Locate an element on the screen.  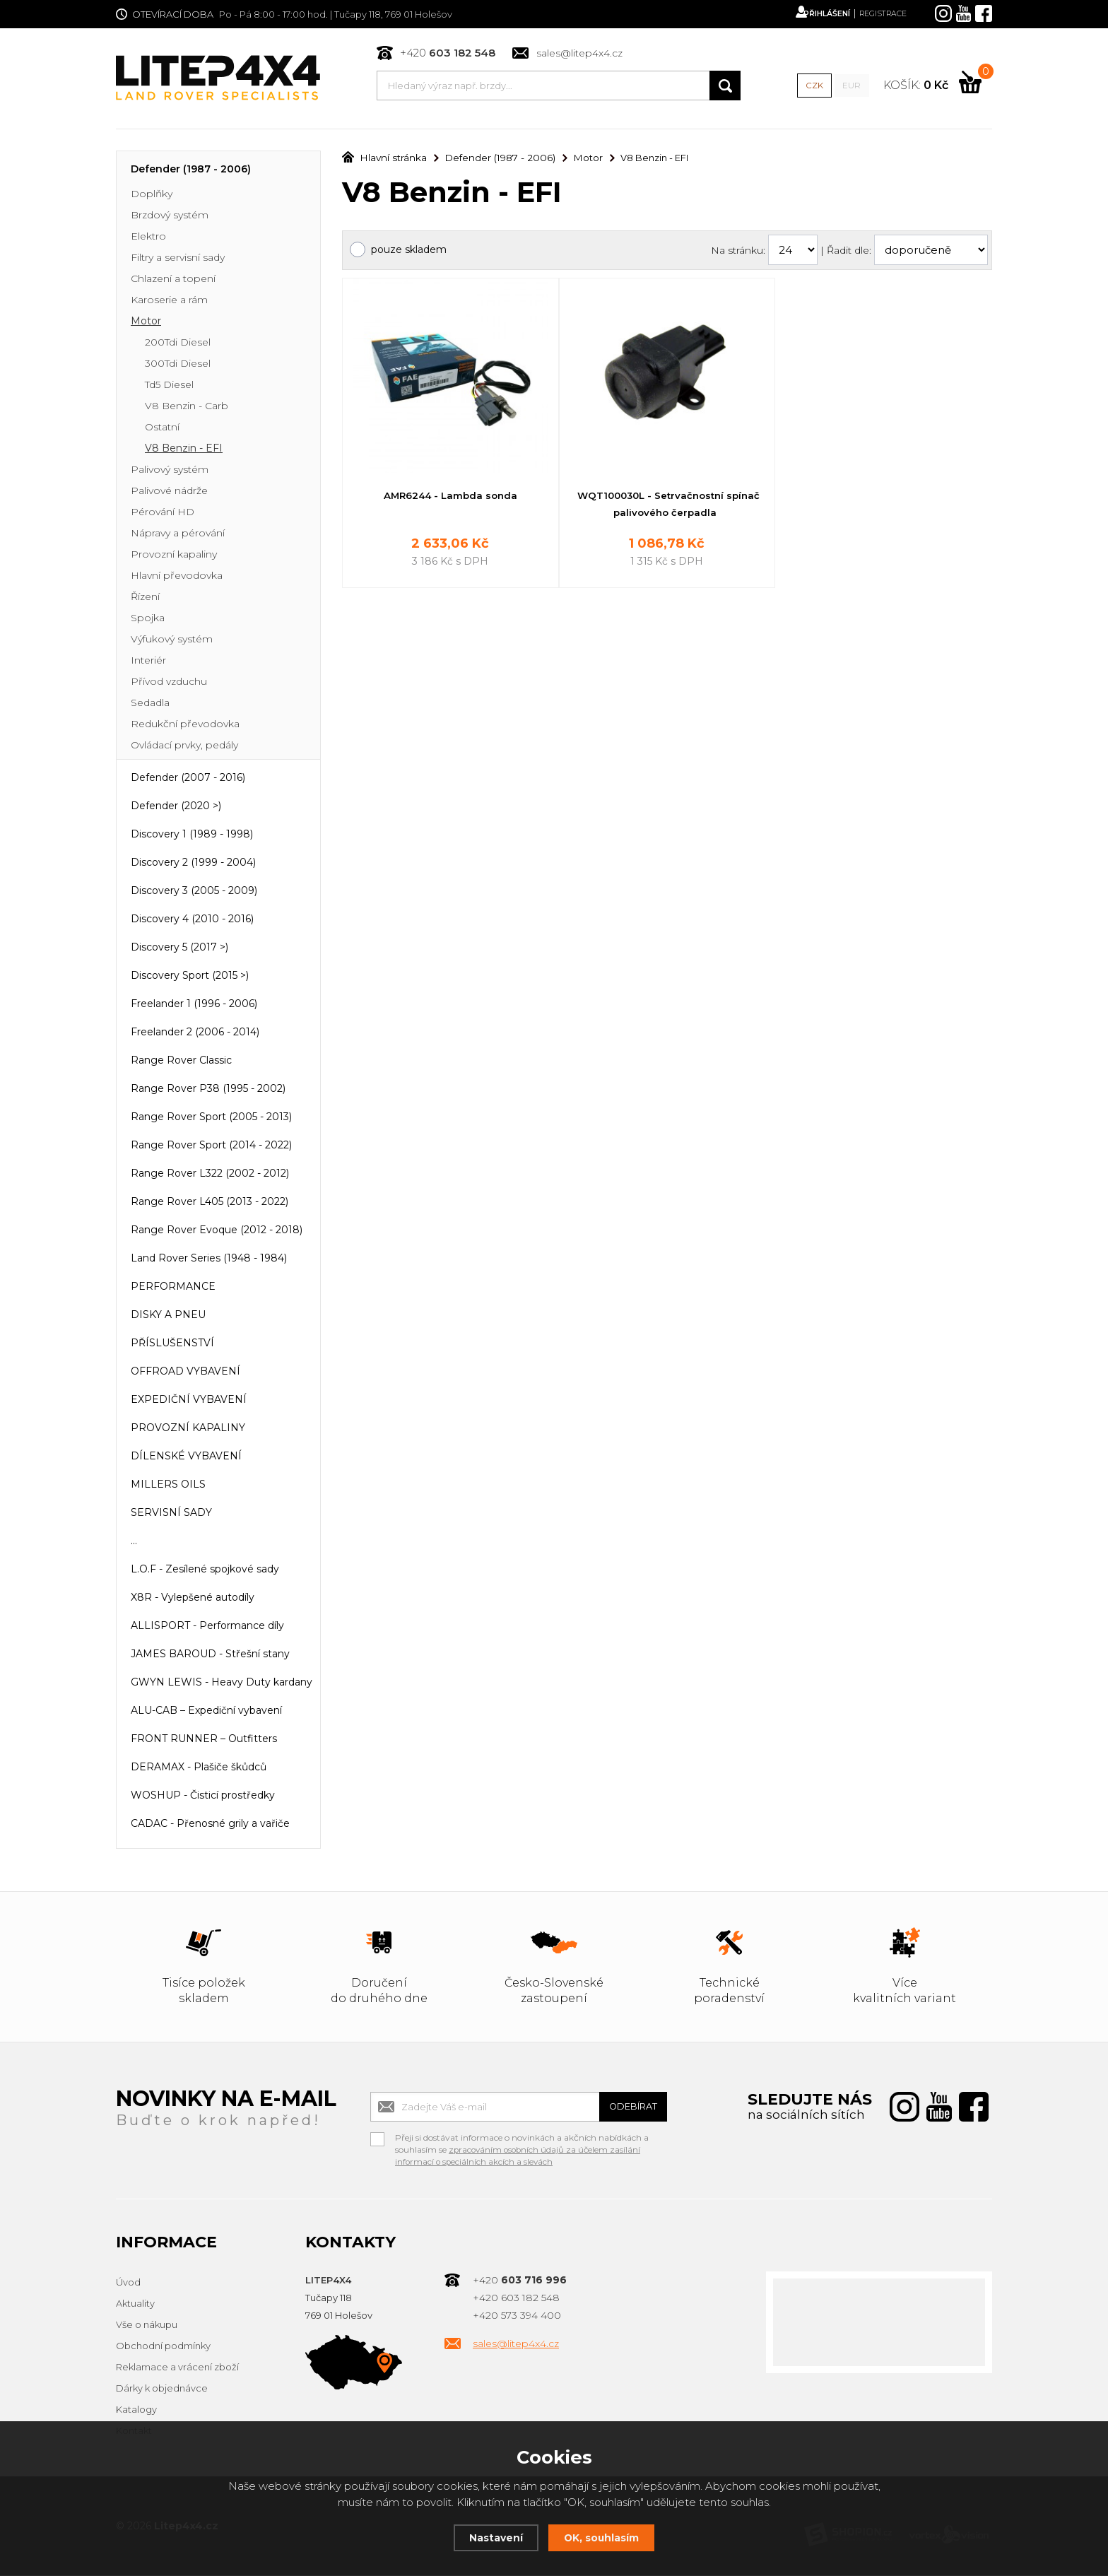
... is located at coordinates (134, 1542).